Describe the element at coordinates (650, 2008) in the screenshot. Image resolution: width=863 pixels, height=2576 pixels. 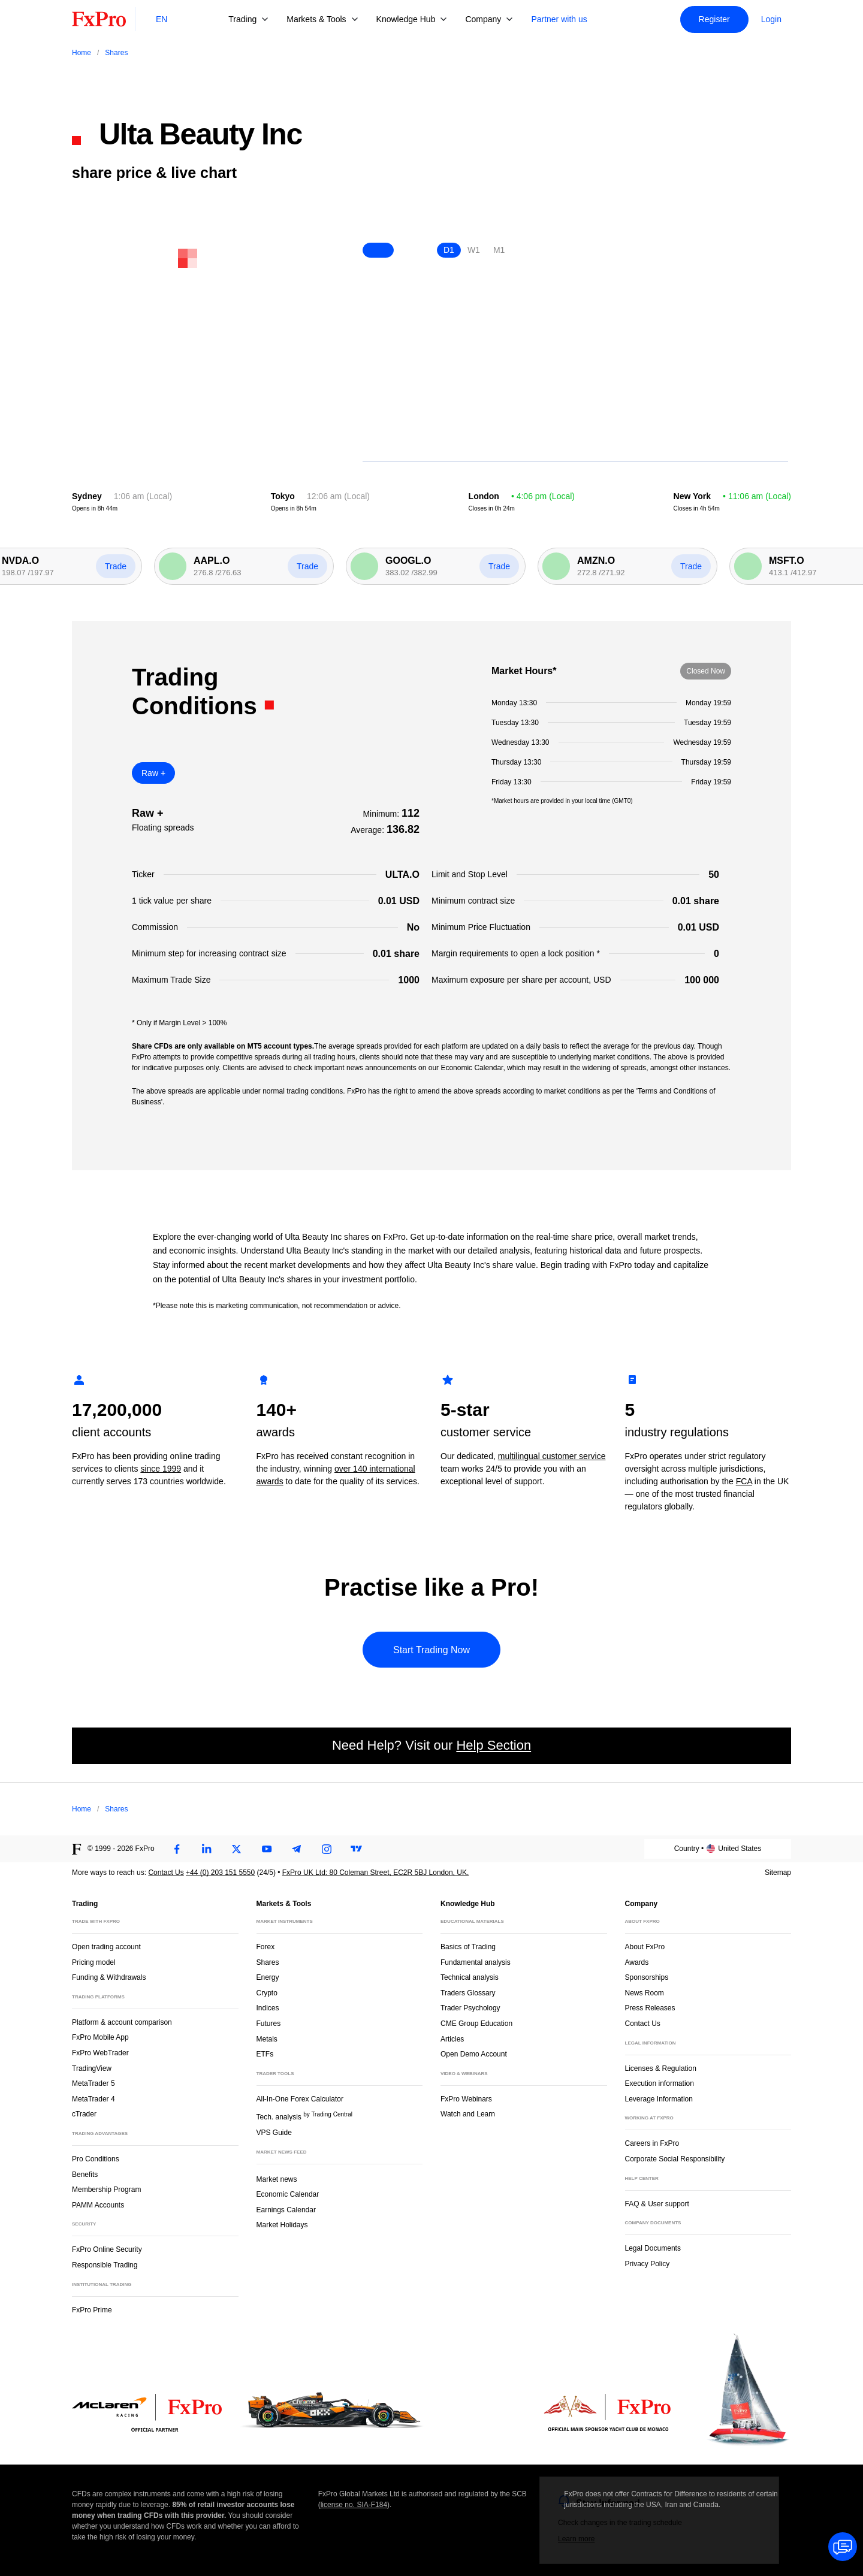
I see `Press Releases` at that location.